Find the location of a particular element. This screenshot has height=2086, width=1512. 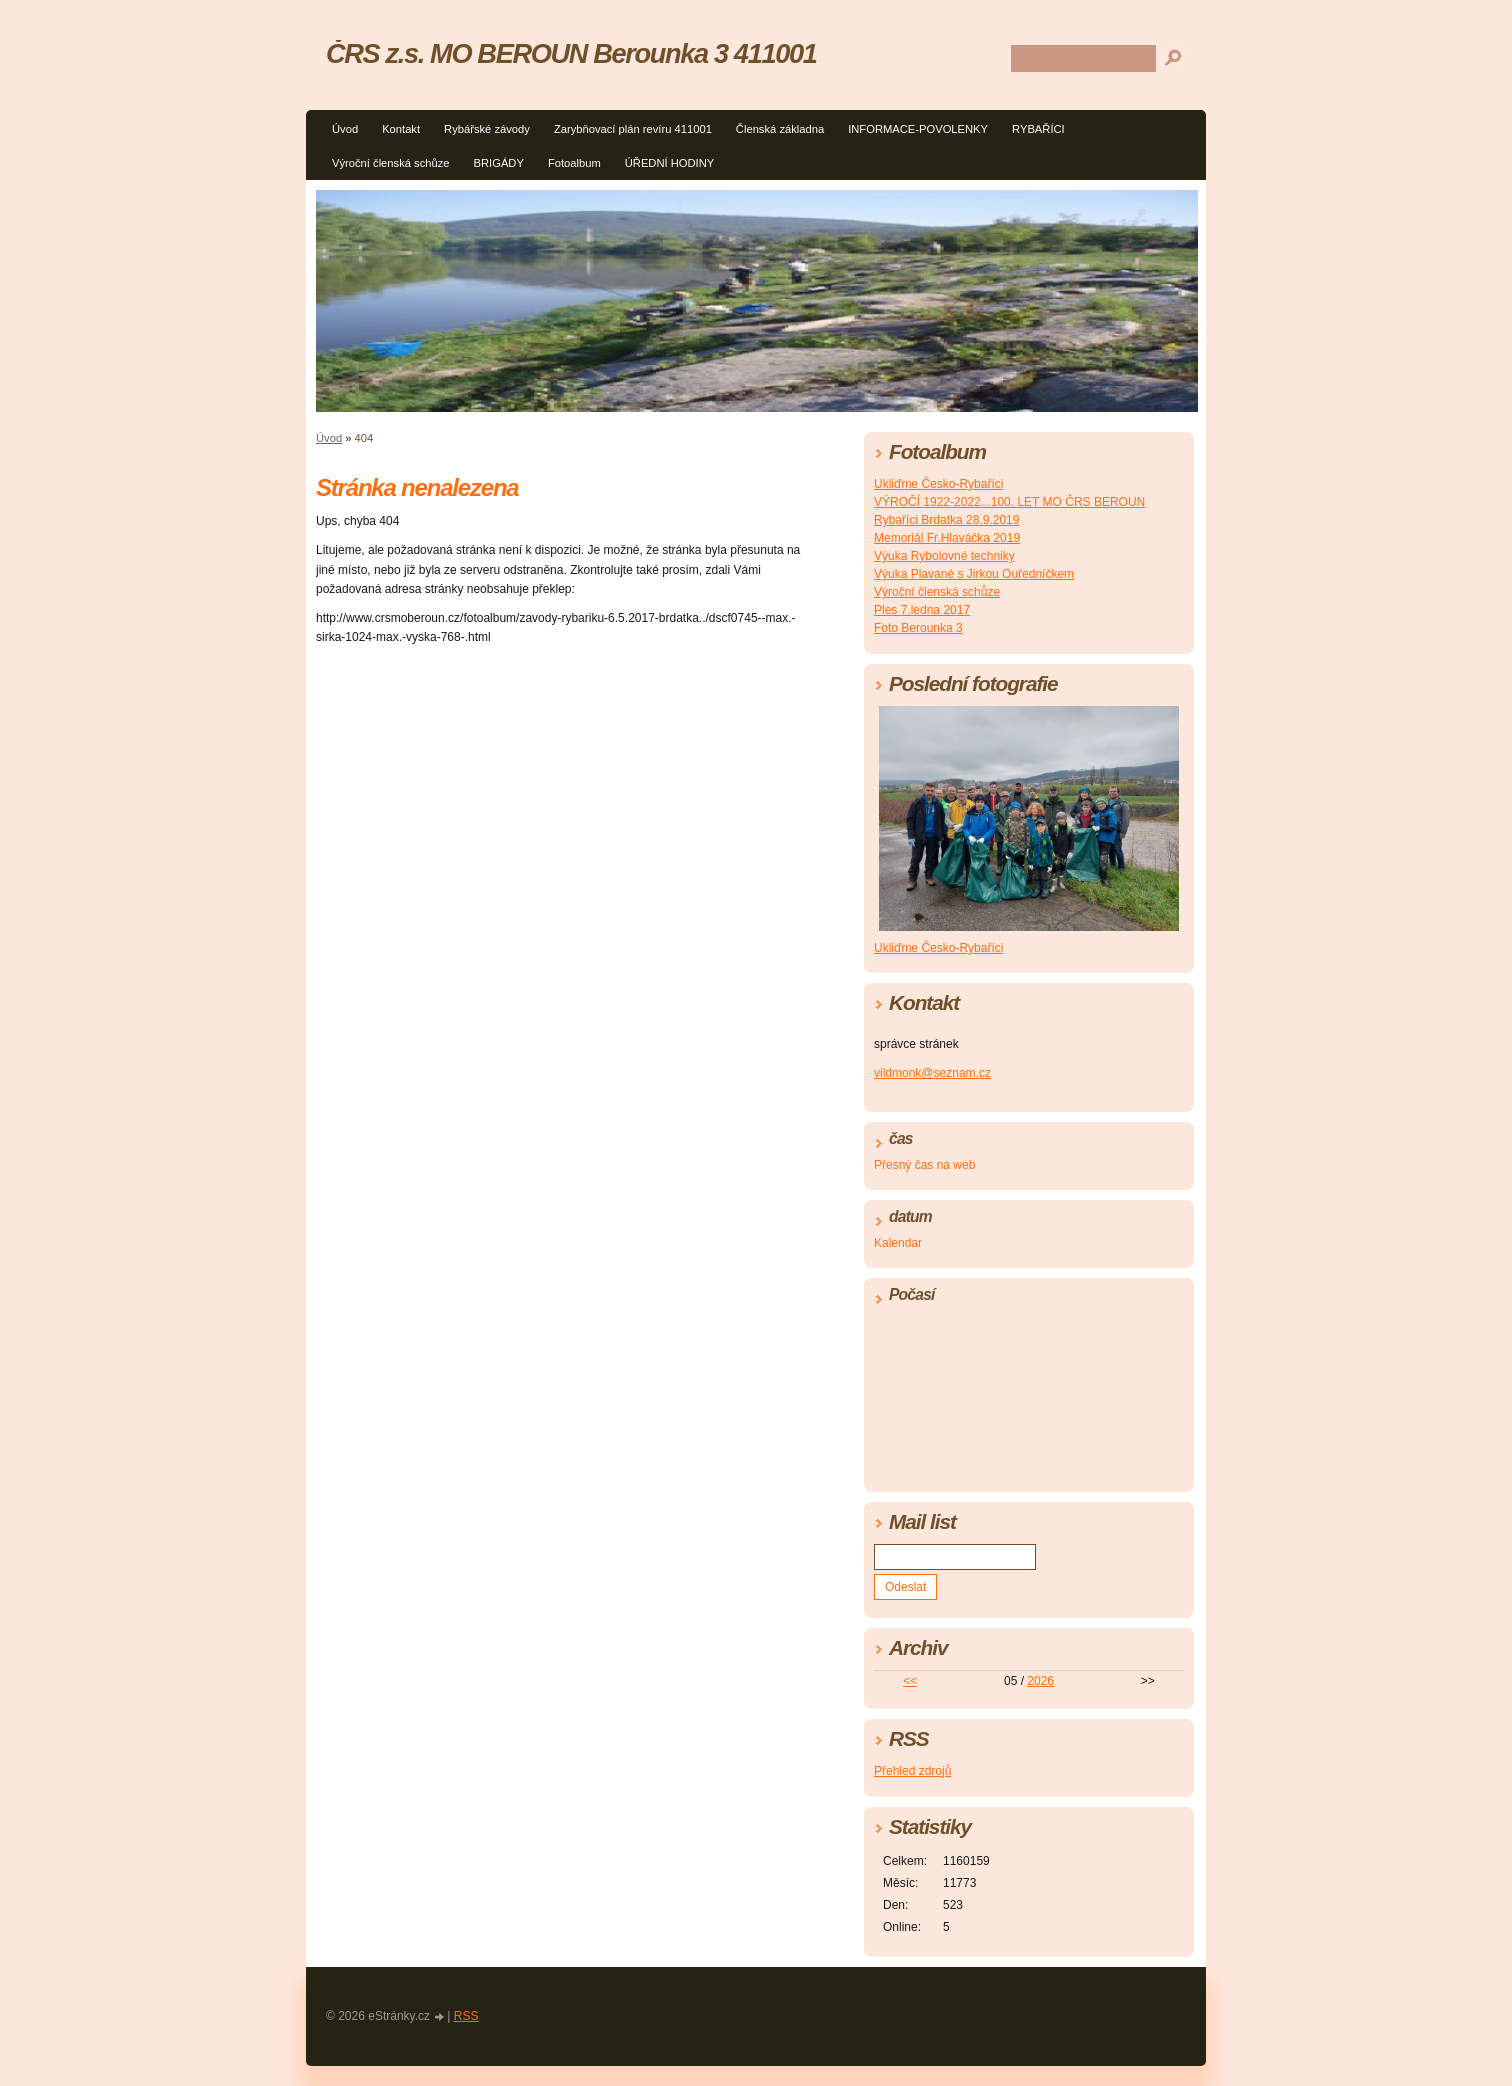

Výuka Plavané s Jirkou Ouředníčkem is located at coordinates (974, 574).